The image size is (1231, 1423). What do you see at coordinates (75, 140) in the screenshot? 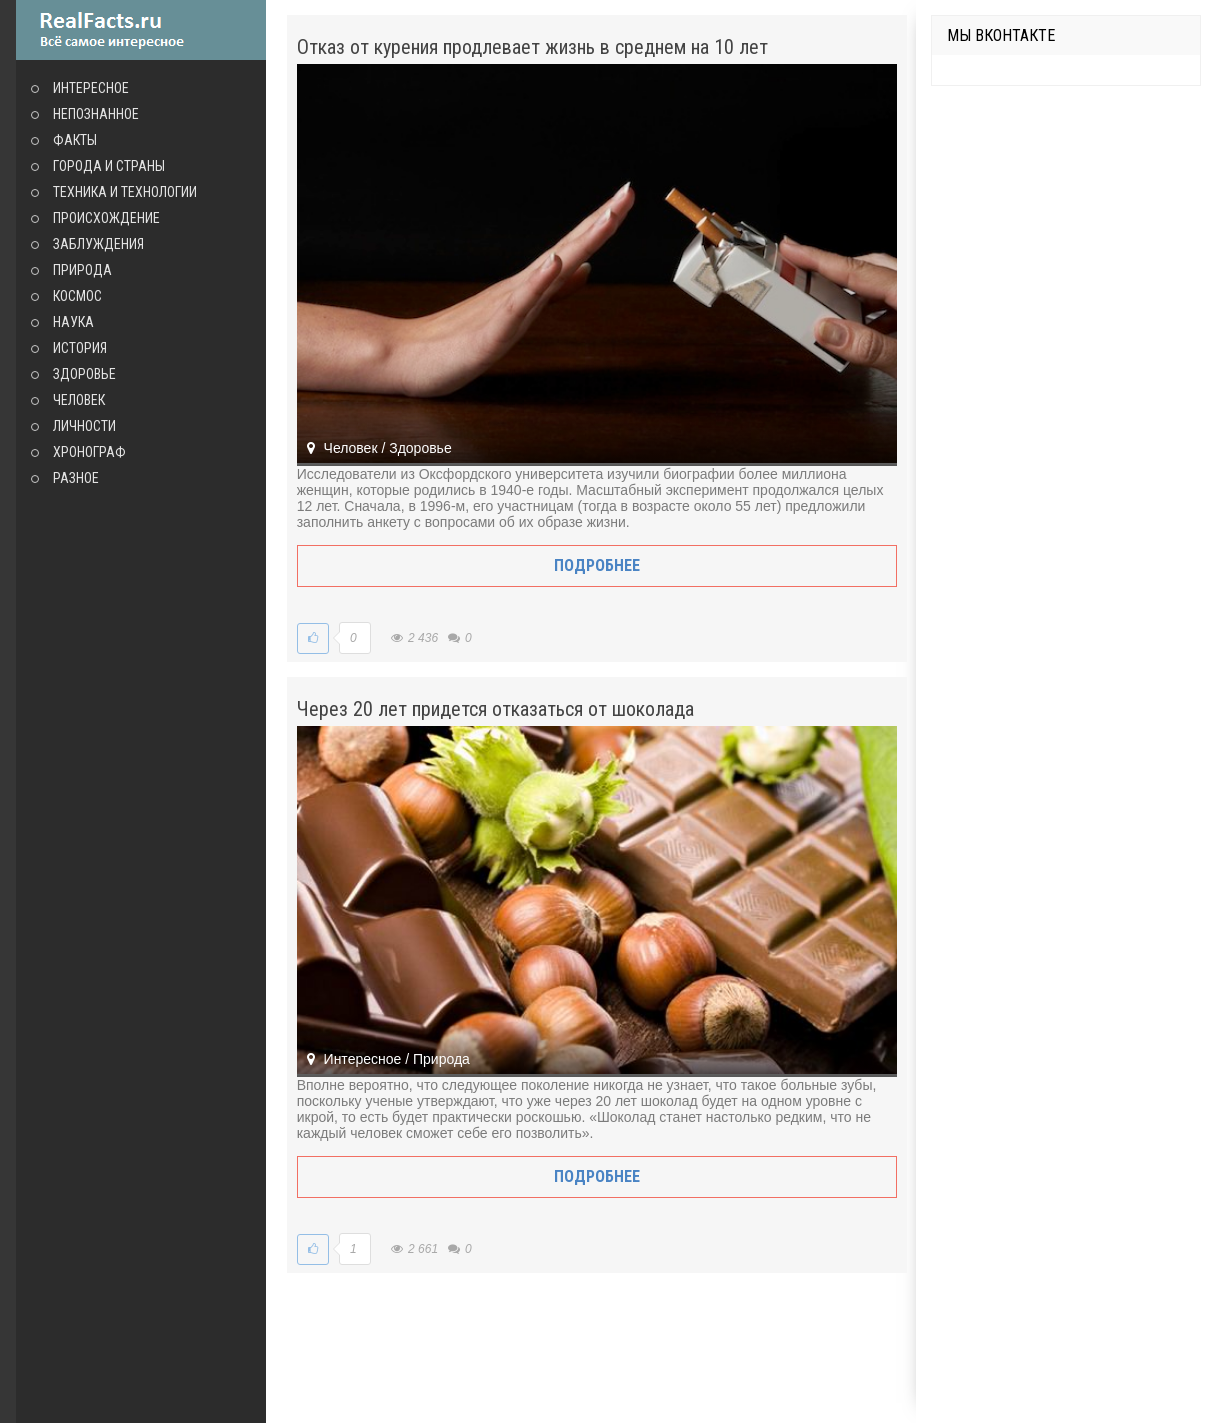
I see `Факты` at bounding box center [75, 140].